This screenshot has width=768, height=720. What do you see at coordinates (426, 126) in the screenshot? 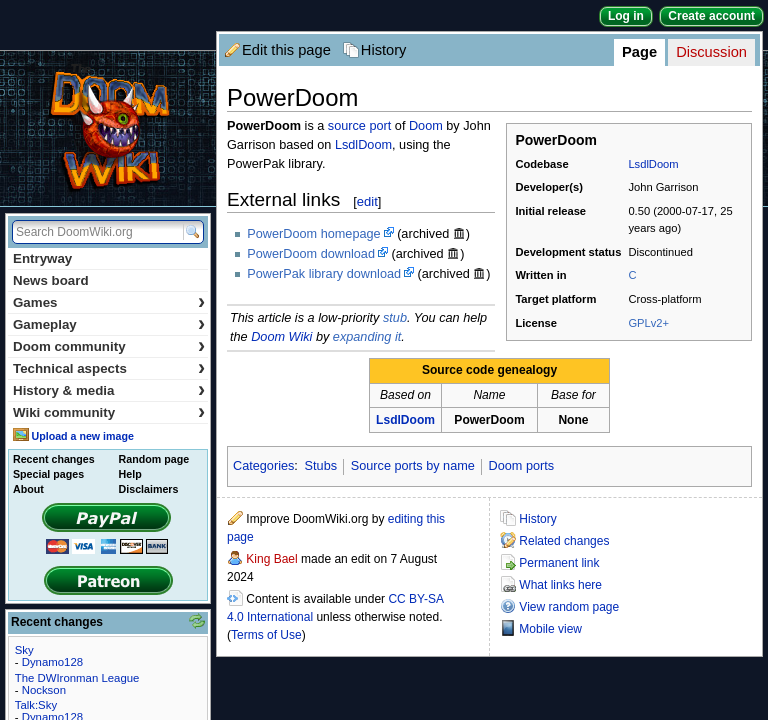
I see `Doom` at bounding box center [426, 126].